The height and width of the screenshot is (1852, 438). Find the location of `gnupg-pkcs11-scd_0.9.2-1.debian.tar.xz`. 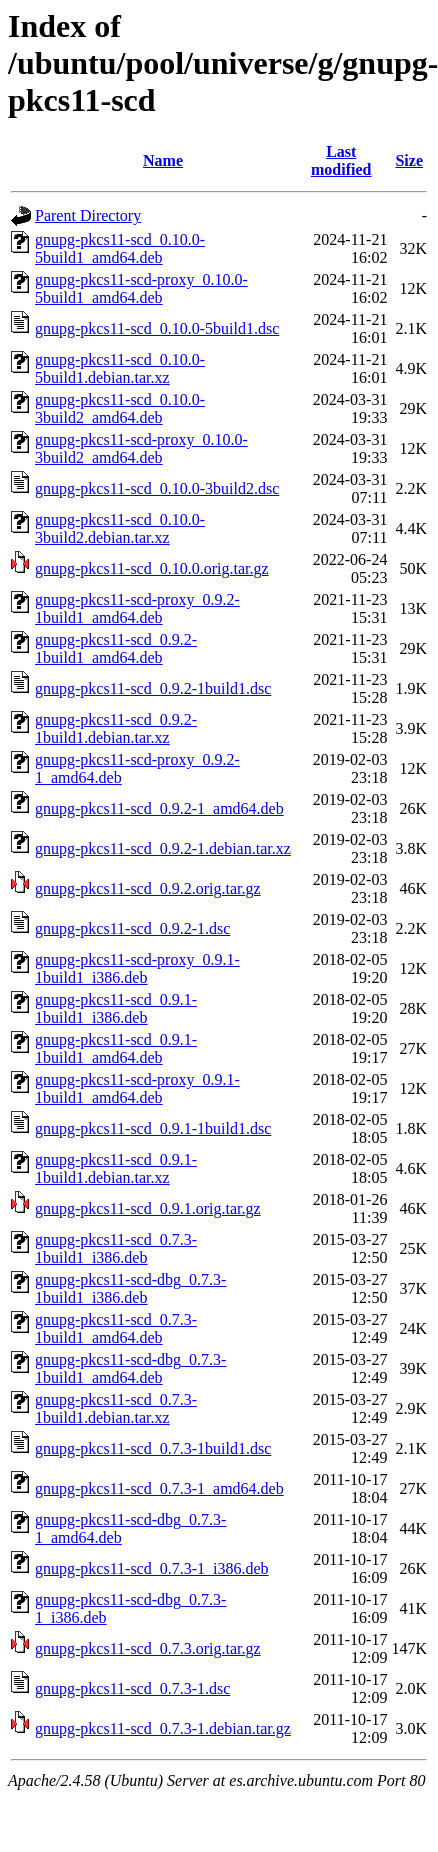

gnupg-pkcs11-scd_0.9.2-1.debian.tar.xz is located at coordinates (163, 848).